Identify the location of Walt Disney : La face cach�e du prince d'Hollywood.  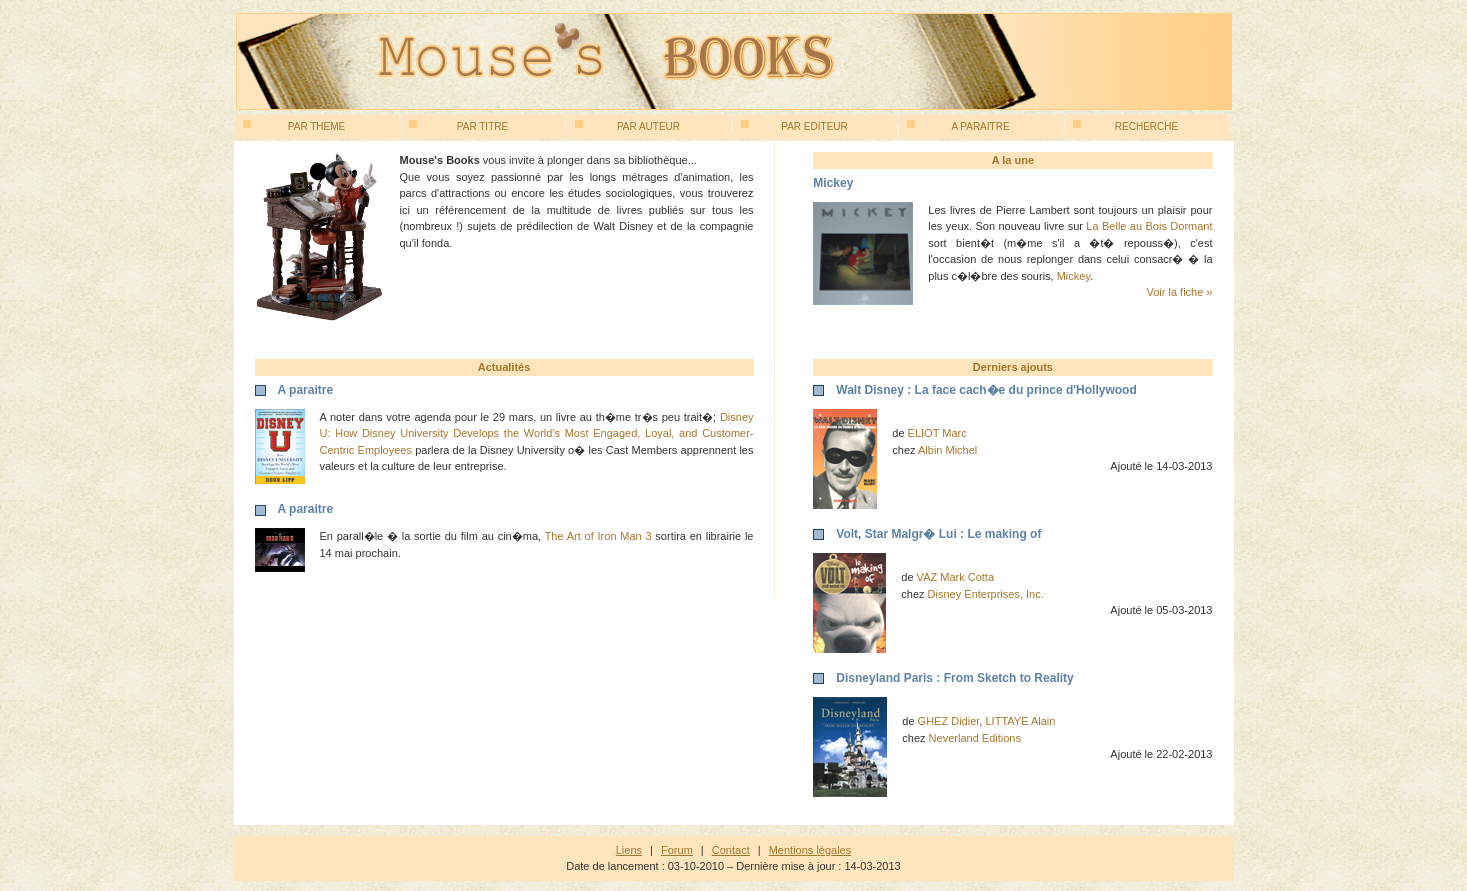
(986, 390).